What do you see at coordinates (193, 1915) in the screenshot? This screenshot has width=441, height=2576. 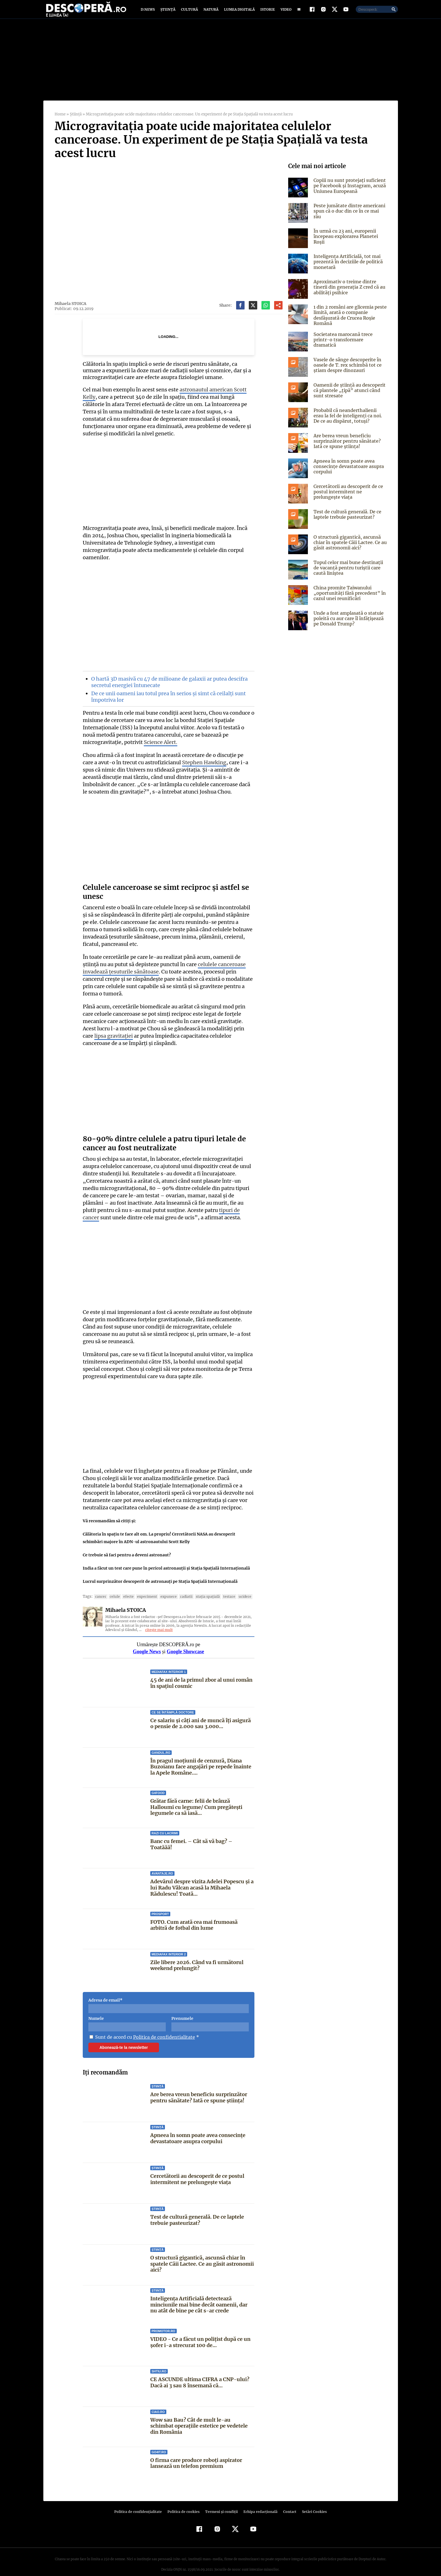 I see `FOTO. Cum arată cea mai frumoasă arbitră de fotbal din lume` at bounding box center [193, 1915].